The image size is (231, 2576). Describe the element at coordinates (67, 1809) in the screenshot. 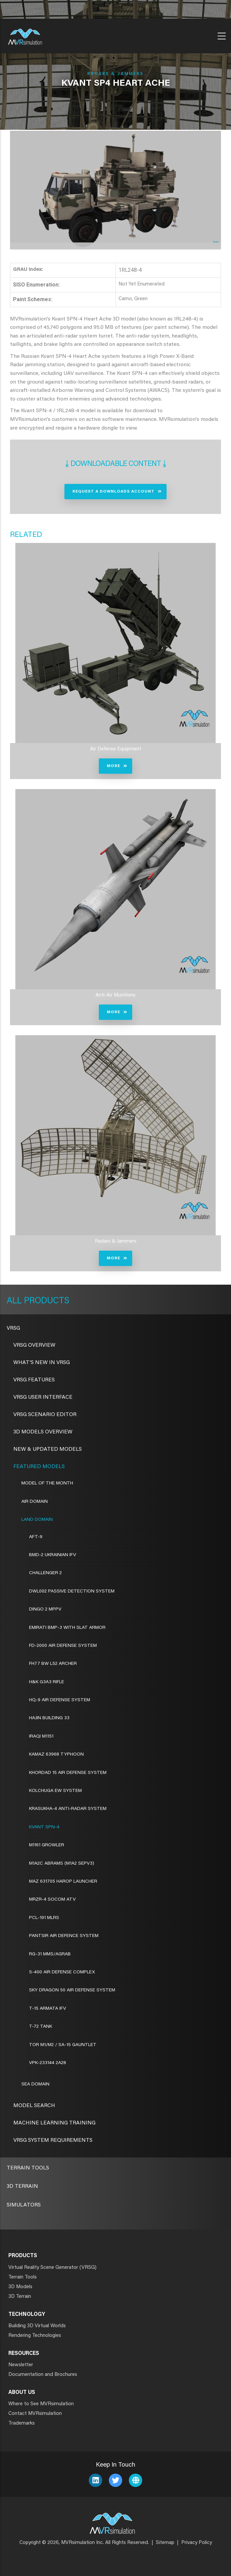

I see `Krasukha-4 Anti-Radar System` at that location.